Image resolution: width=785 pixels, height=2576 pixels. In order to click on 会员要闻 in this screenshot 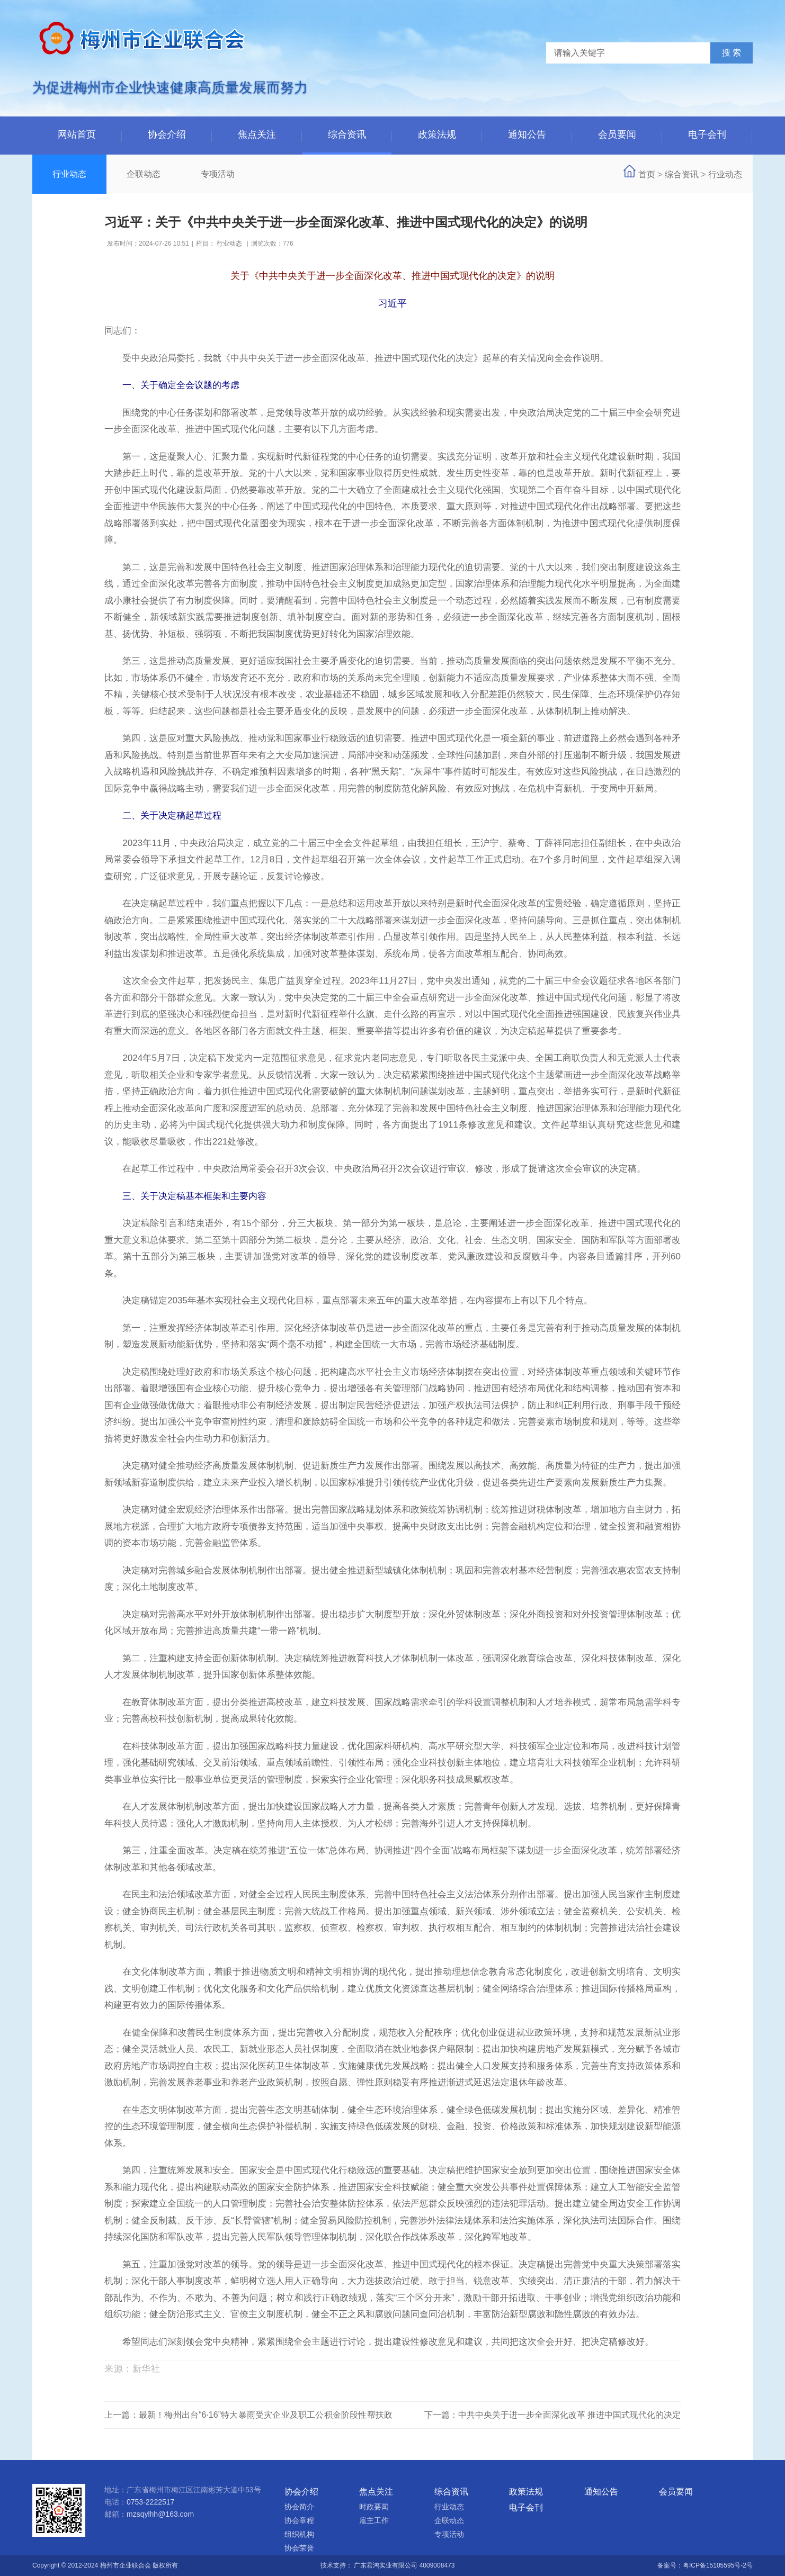, I will do `click(617, 134)`.